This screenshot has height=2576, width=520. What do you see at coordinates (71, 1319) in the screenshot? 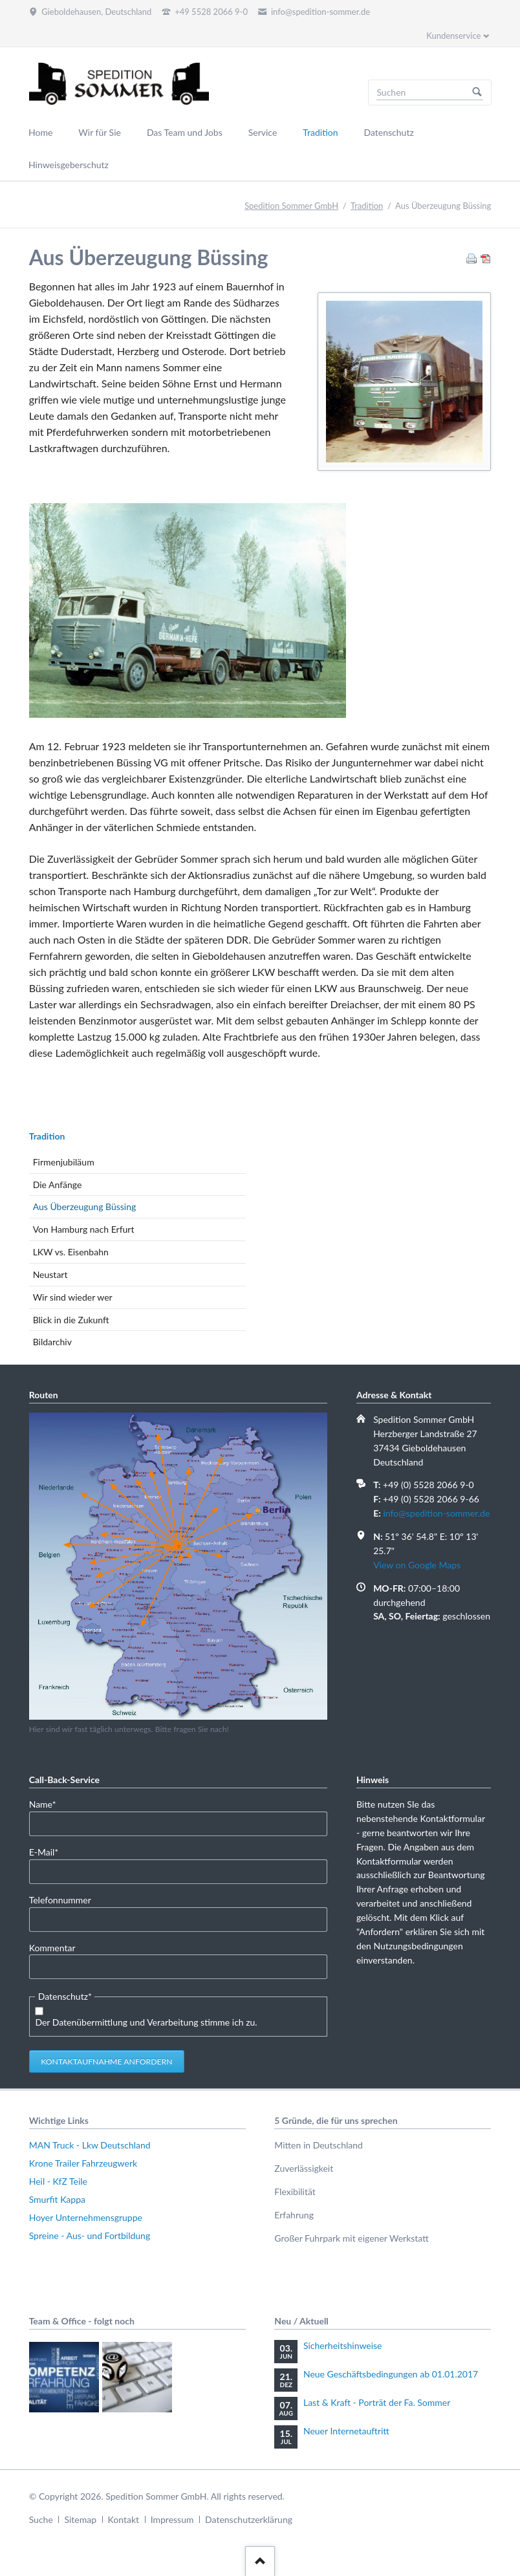
I see `Blick in die Zukunft` at bounding box center [71, 1319].